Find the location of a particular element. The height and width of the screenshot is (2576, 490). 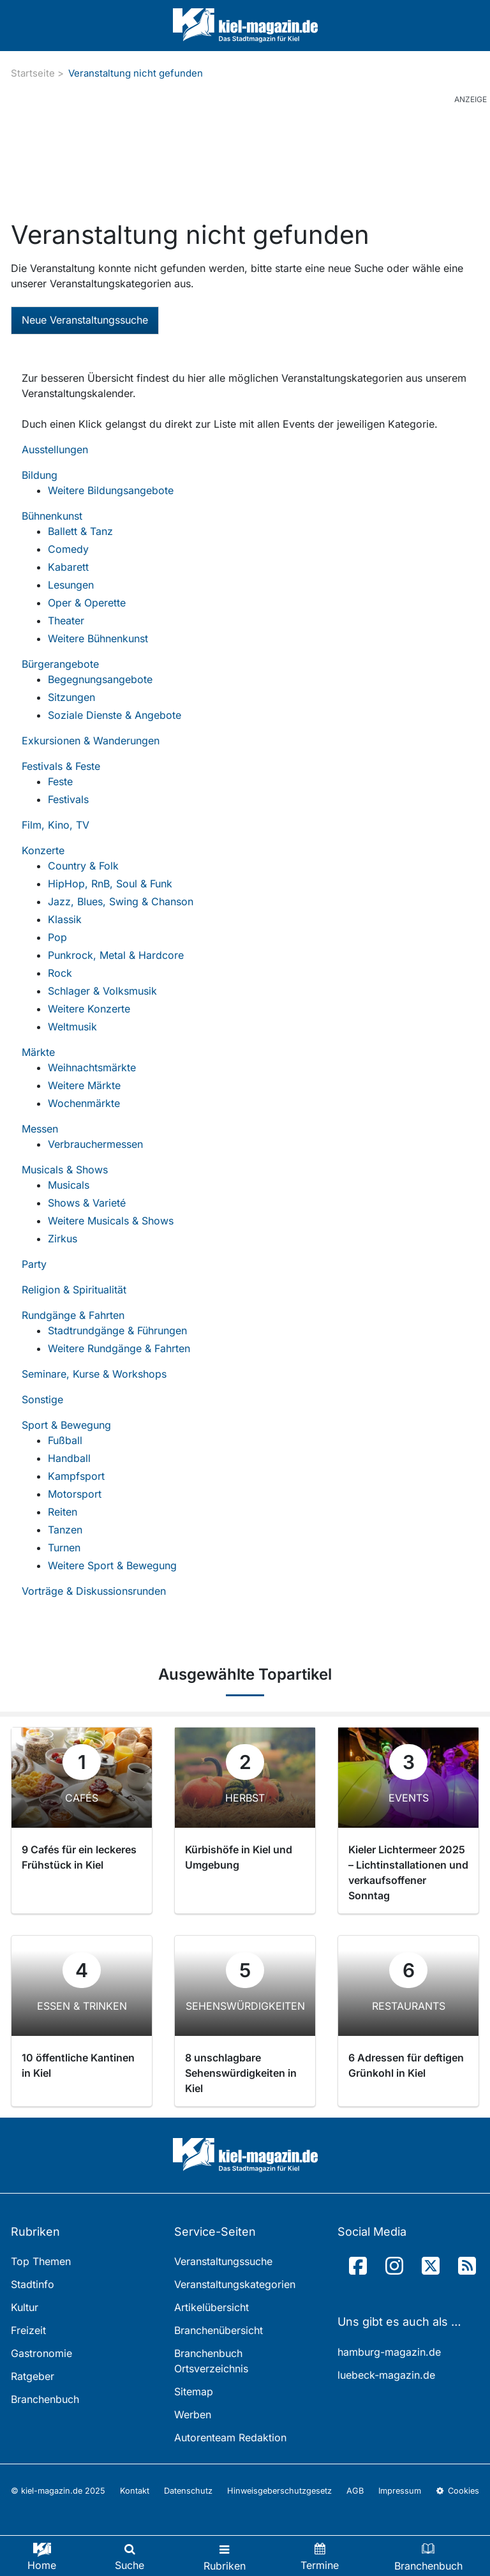

Neue Veranstaltungssuche is located at coordinates (85, 319).